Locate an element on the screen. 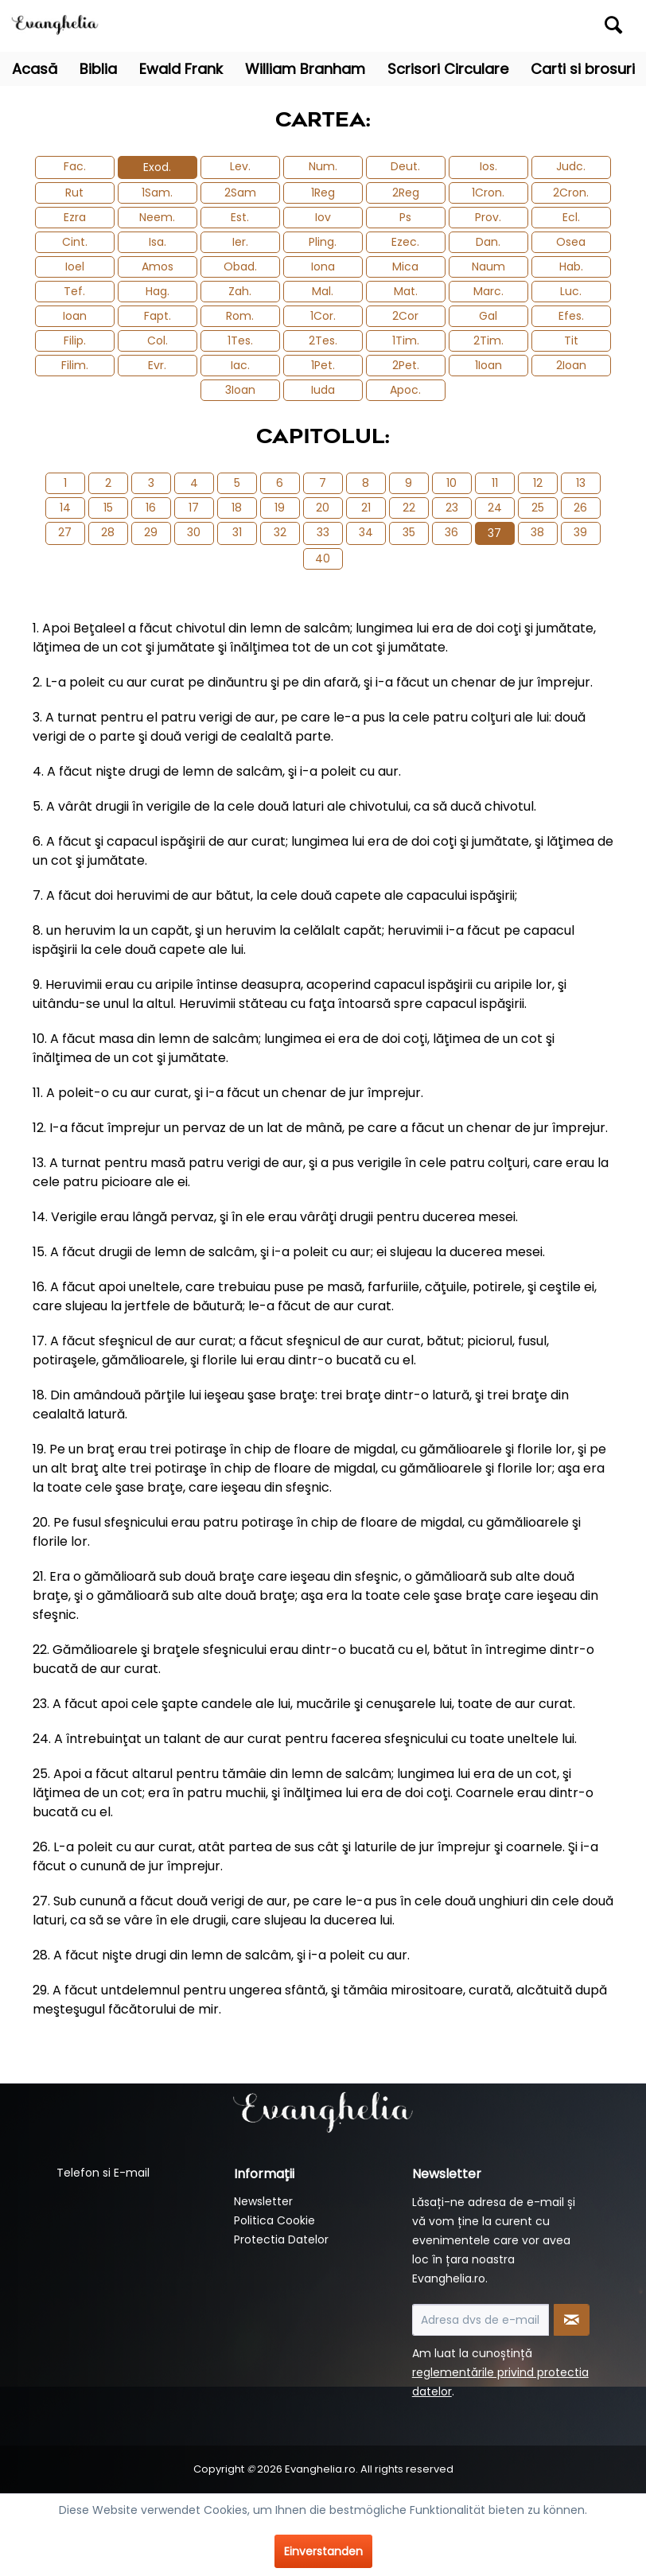  Fapt. is located at coordinates (157, 316).